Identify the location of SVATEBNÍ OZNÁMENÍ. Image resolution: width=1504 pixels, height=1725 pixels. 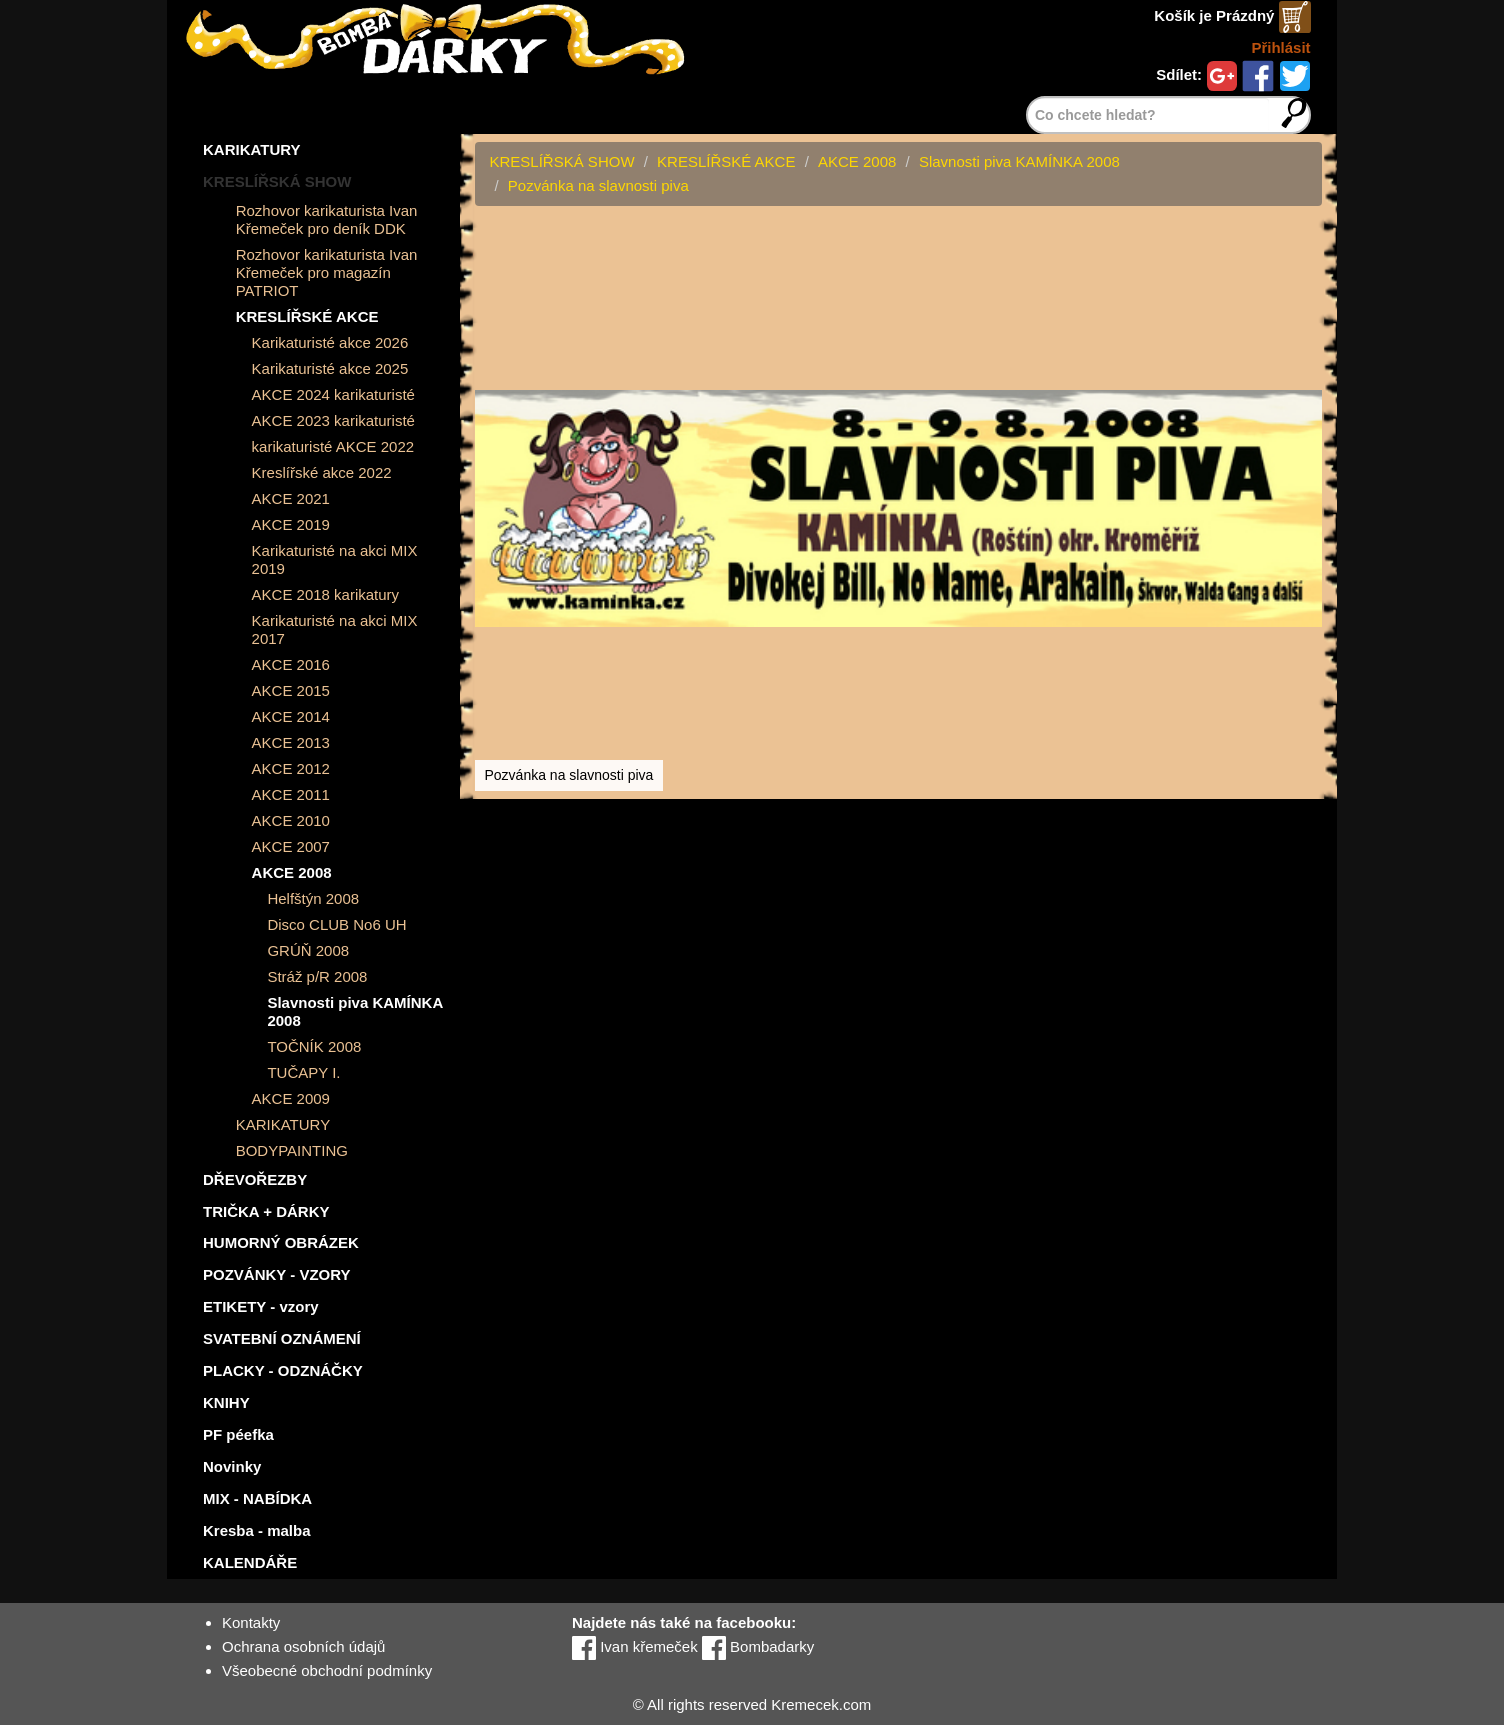
(282, 1338).